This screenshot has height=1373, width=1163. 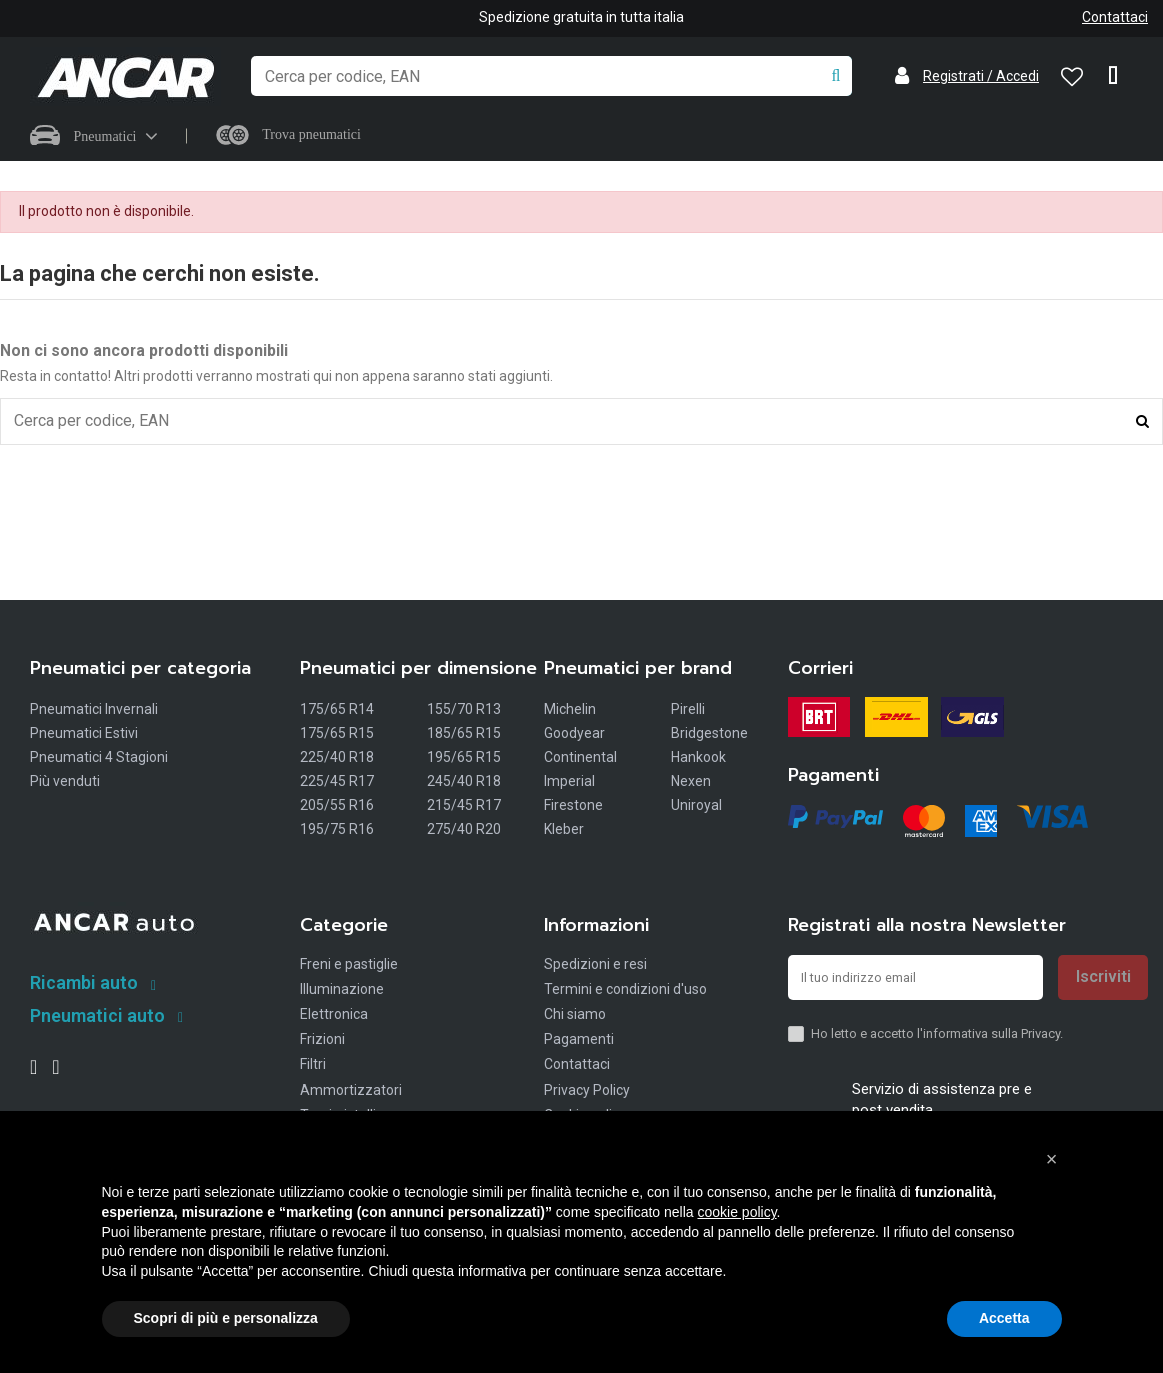 I want to click on cookie policy [button], so click(x=736, y=1212).